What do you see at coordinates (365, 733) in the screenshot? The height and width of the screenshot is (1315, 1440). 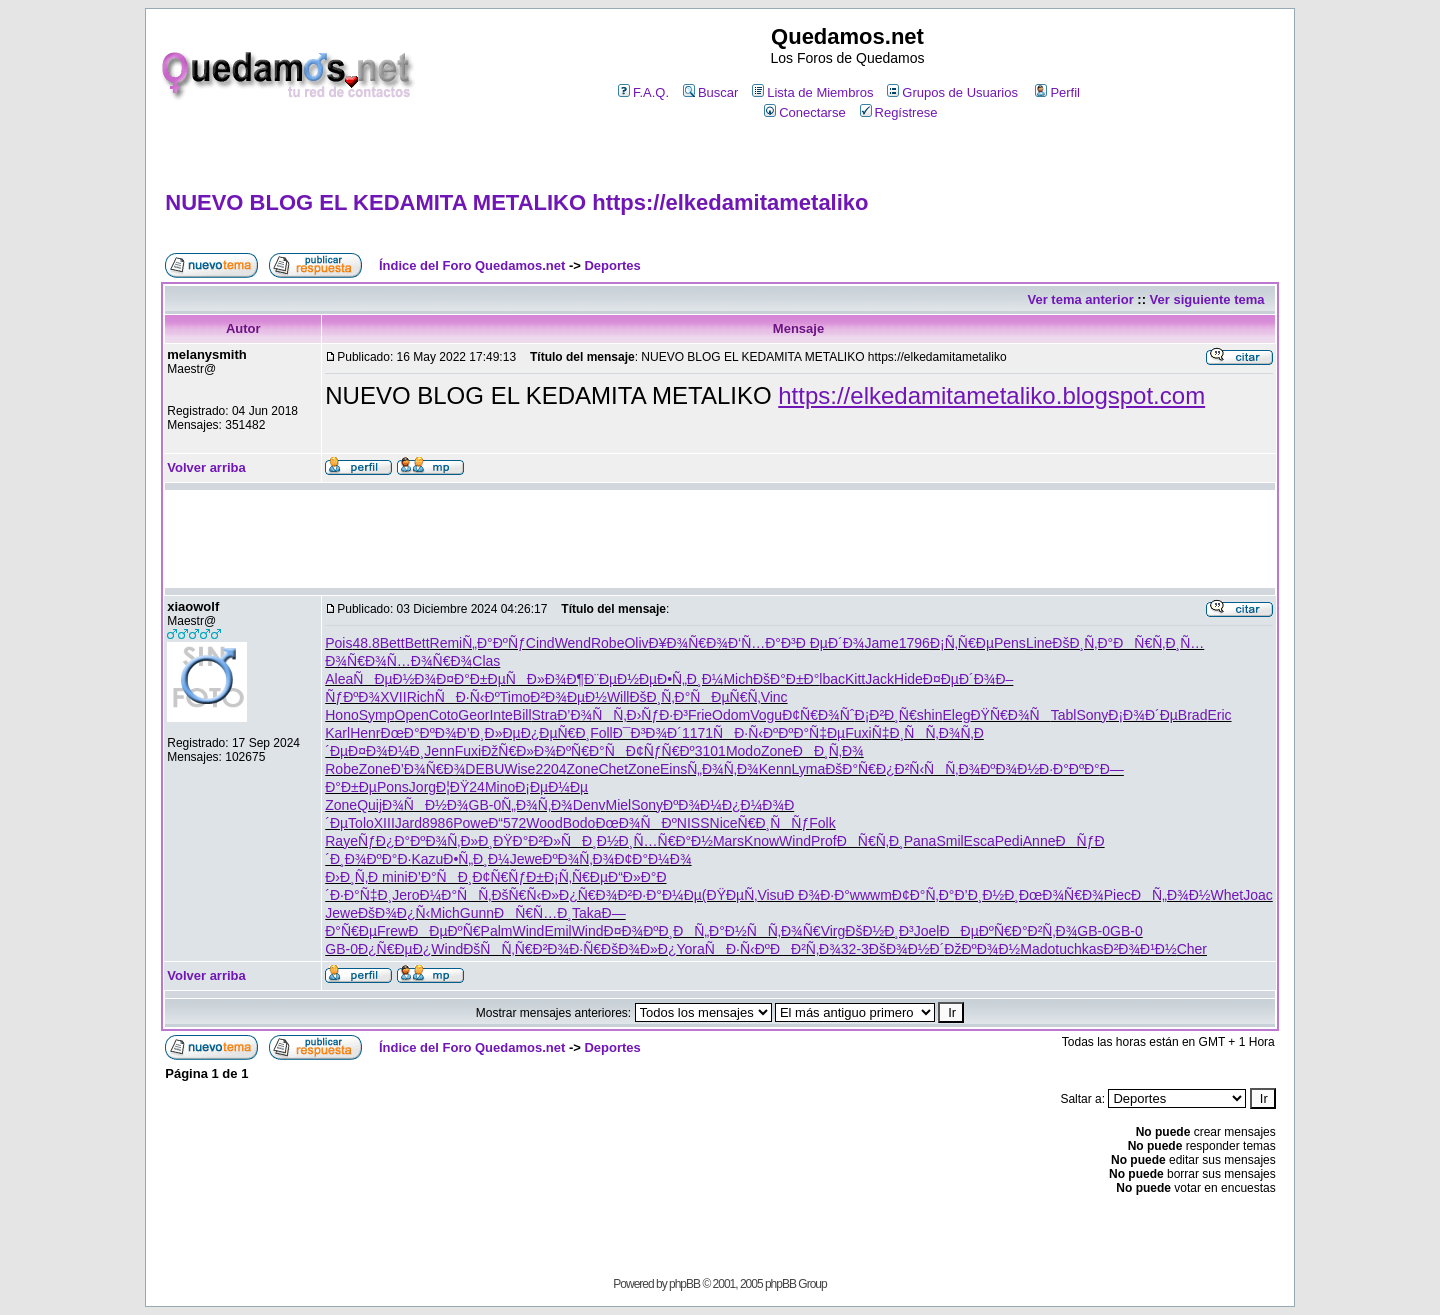 I see `Henr` at bounding box center [365, 733].